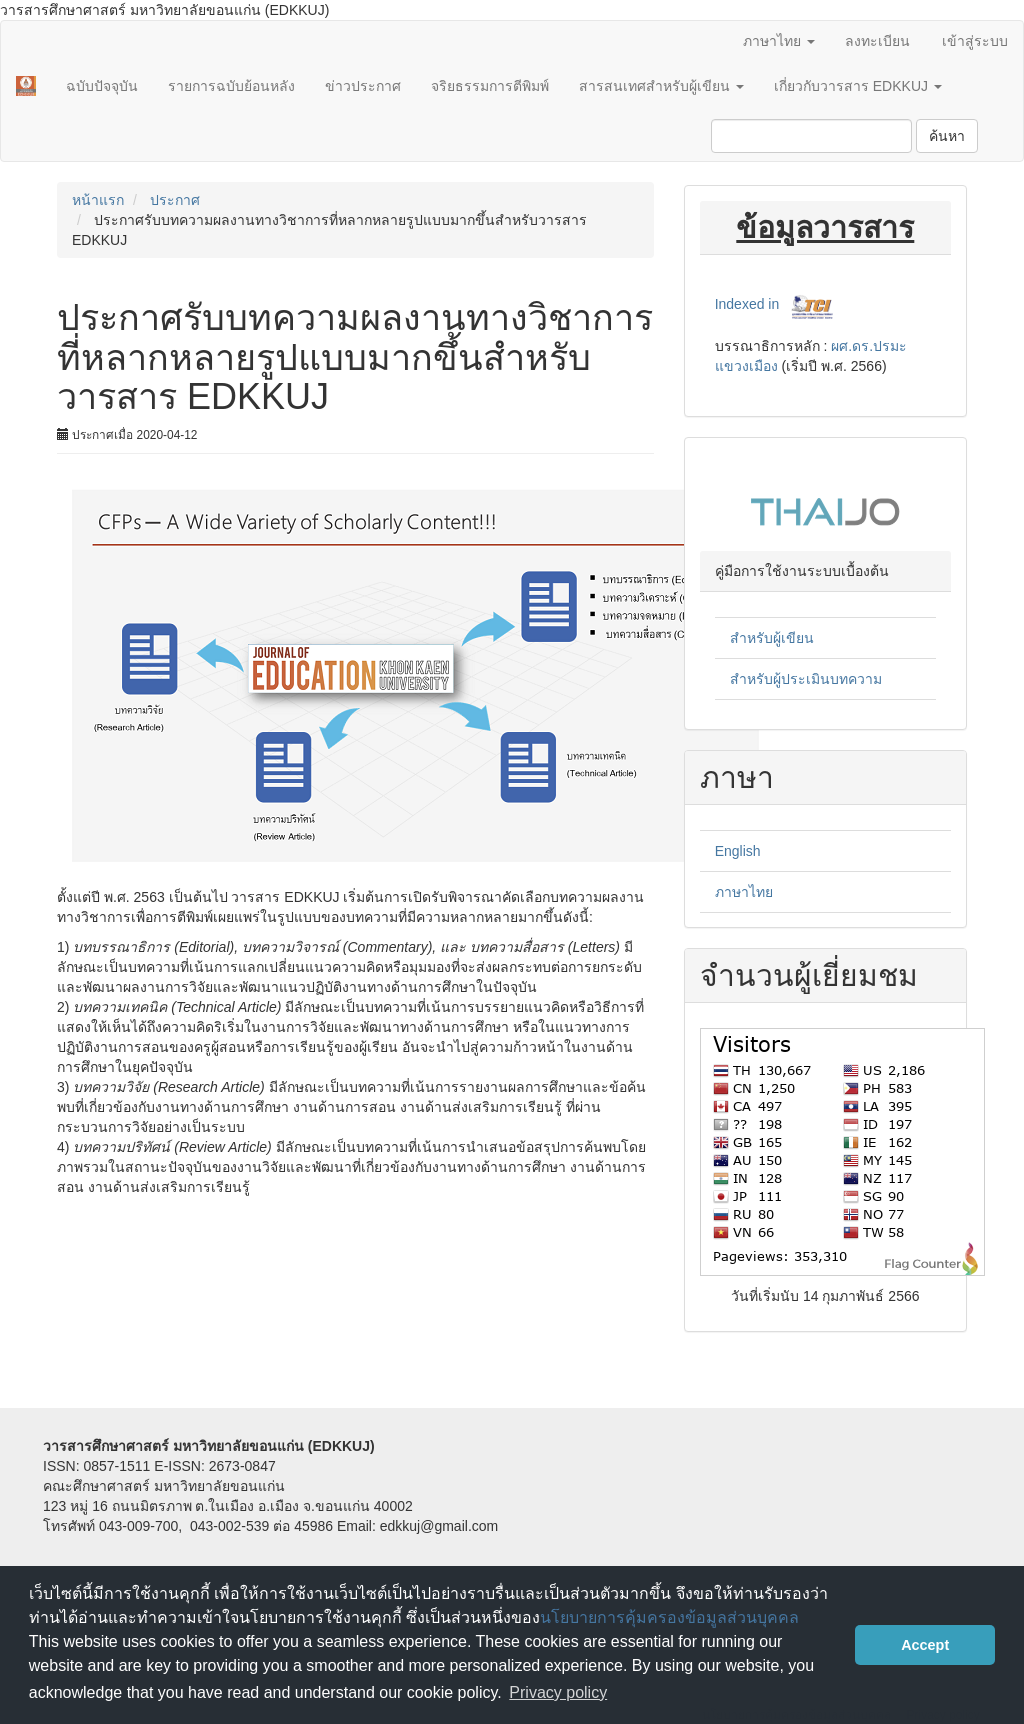 Image resolution: width=1024 pixels, height=1724 pixels. I want to click on เกี่ยวกับวารสาร EDKKUJ [button], so click(858, 86).